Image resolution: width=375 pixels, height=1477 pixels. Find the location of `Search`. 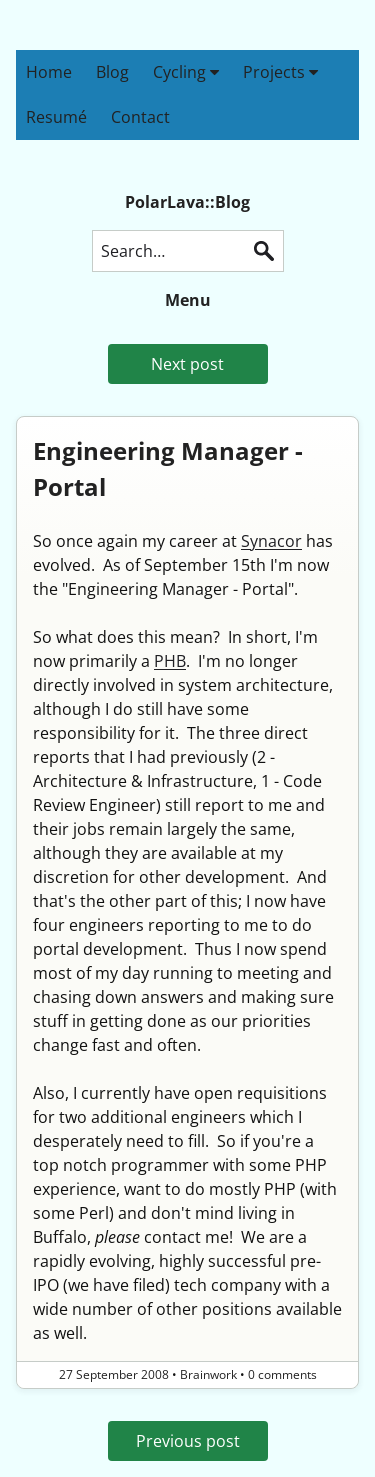

Search is located at coordinates (264, 251).